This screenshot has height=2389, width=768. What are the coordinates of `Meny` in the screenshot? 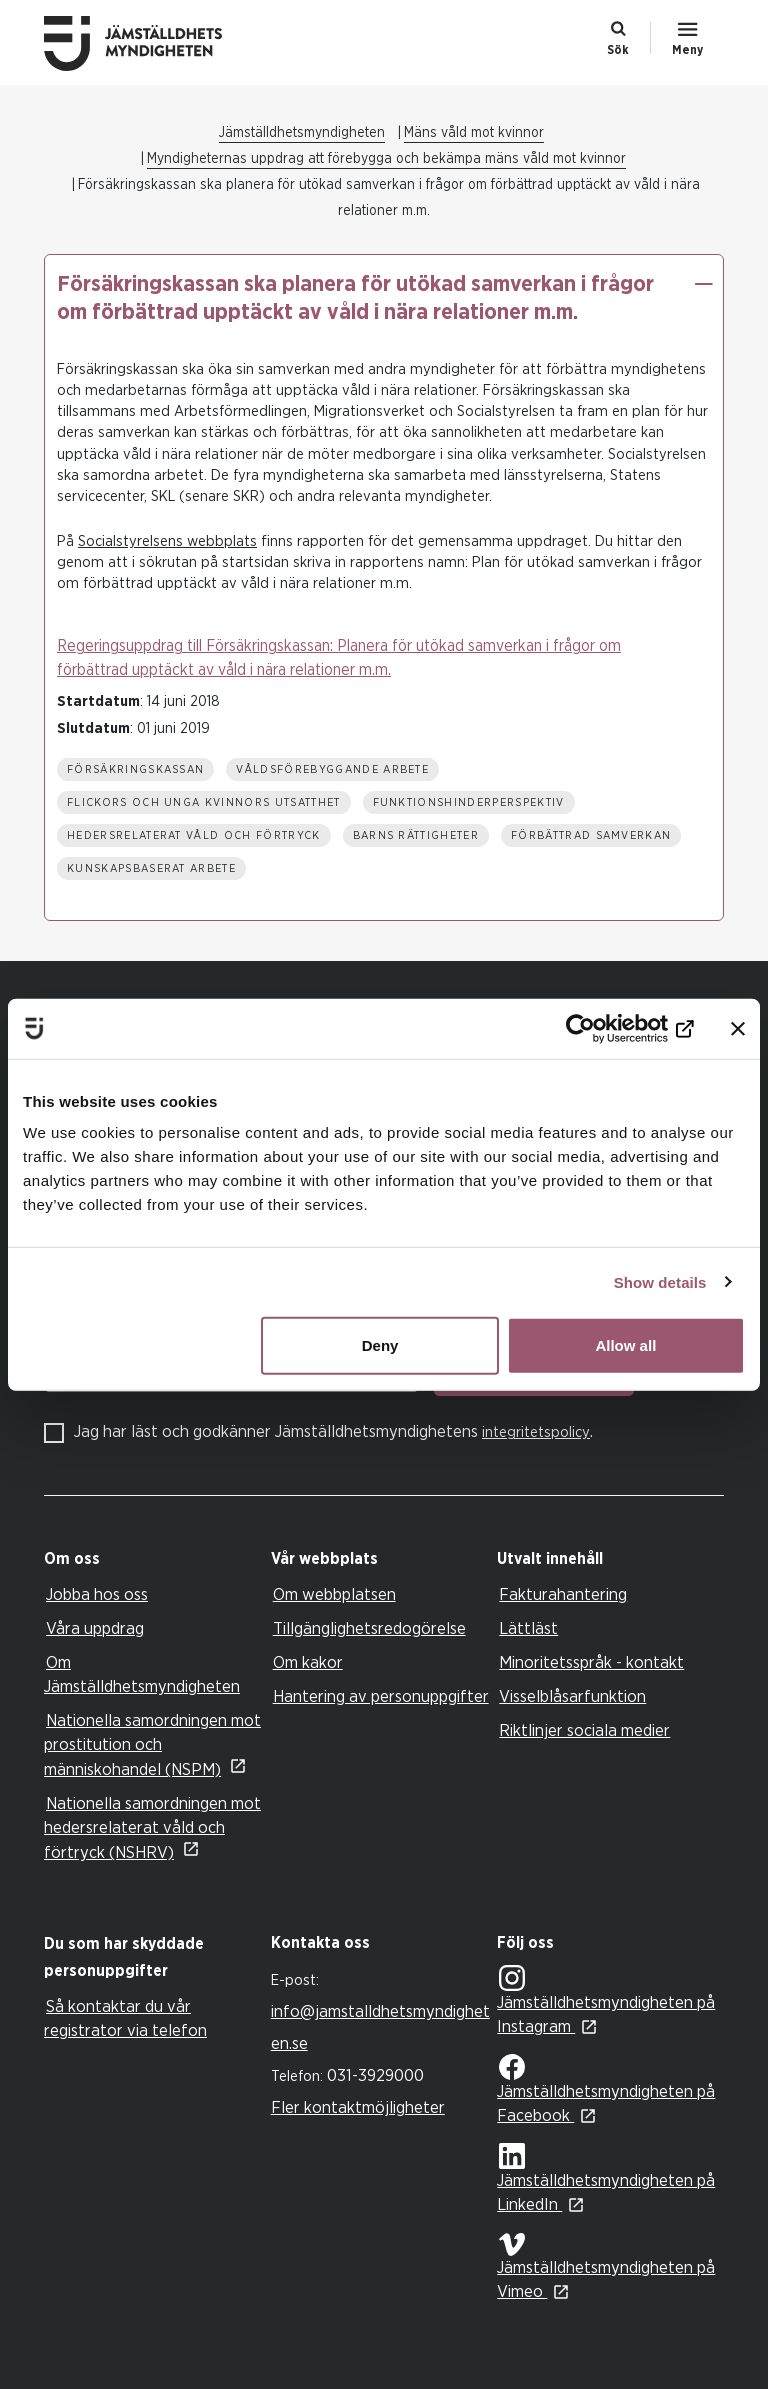 It's located at (687, 50).